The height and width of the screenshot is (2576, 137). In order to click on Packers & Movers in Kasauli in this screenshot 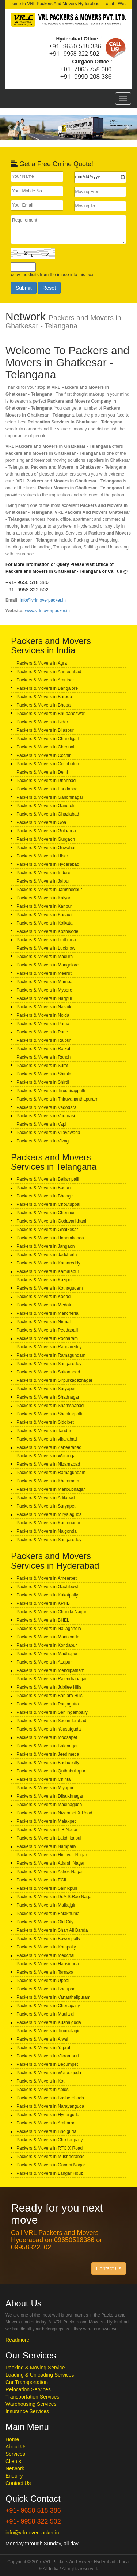, I will do `click(44, 914)`.